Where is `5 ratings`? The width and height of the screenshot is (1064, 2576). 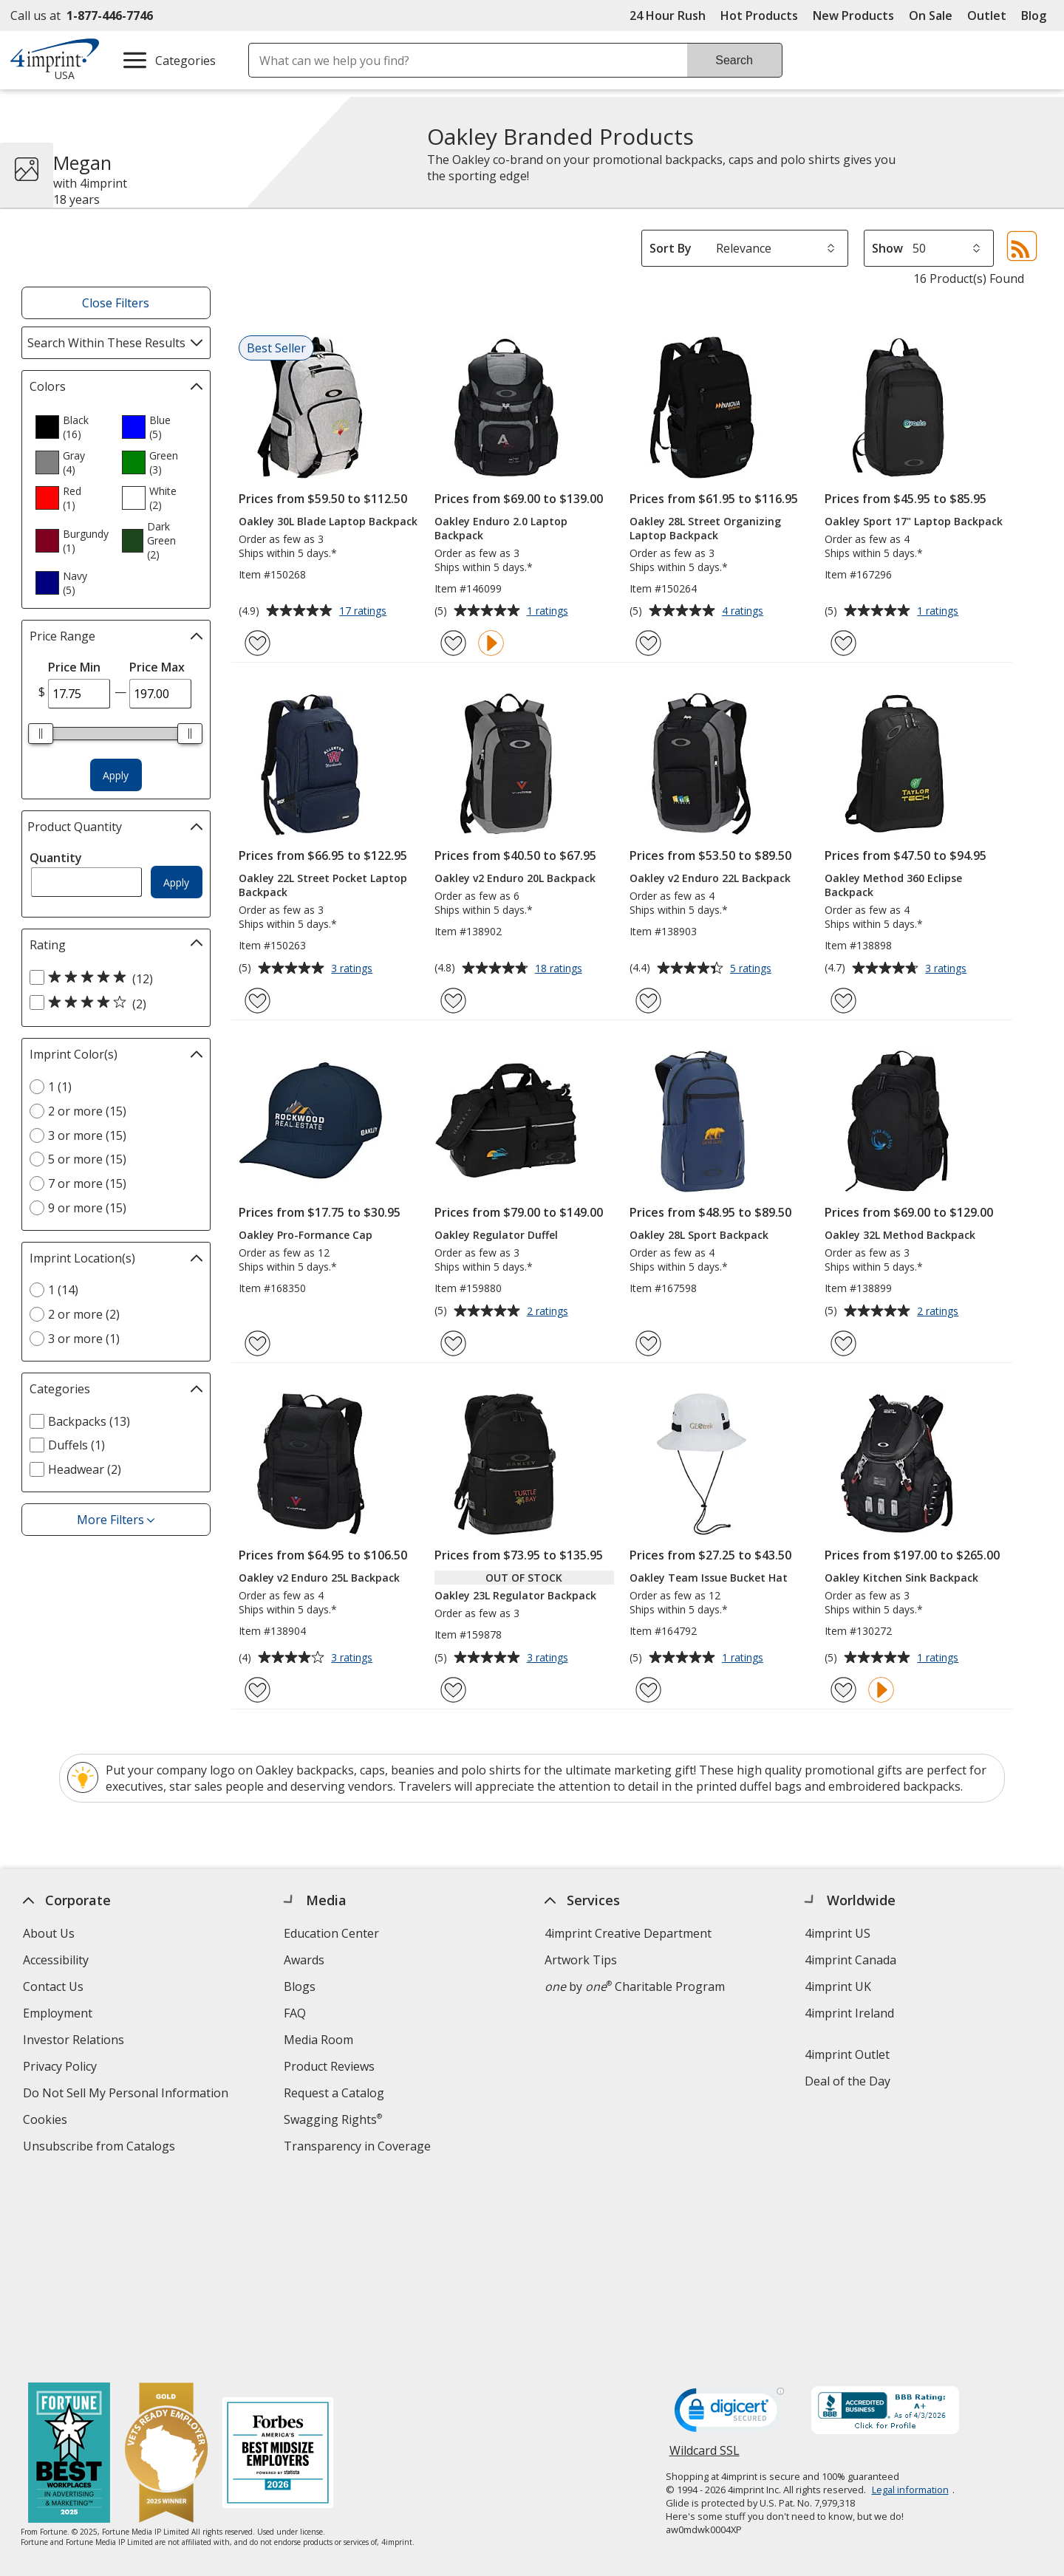 5 ratings is located at coordinates (752, 969).